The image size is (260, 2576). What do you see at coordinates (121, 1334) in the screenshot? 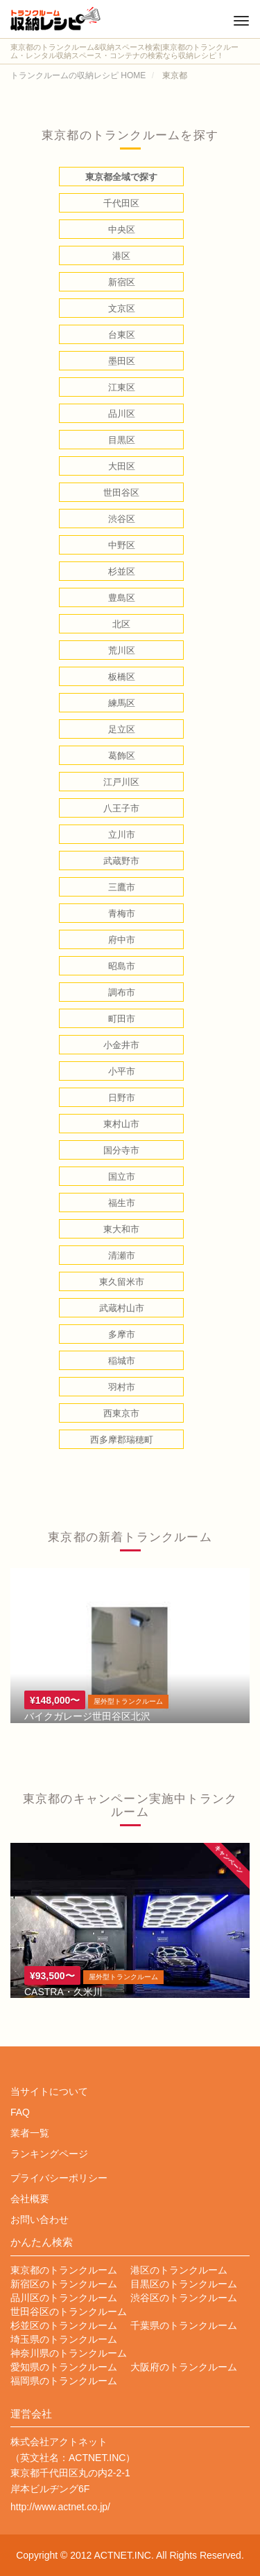
I see `多摩市` at bounding box center [121, 1334].